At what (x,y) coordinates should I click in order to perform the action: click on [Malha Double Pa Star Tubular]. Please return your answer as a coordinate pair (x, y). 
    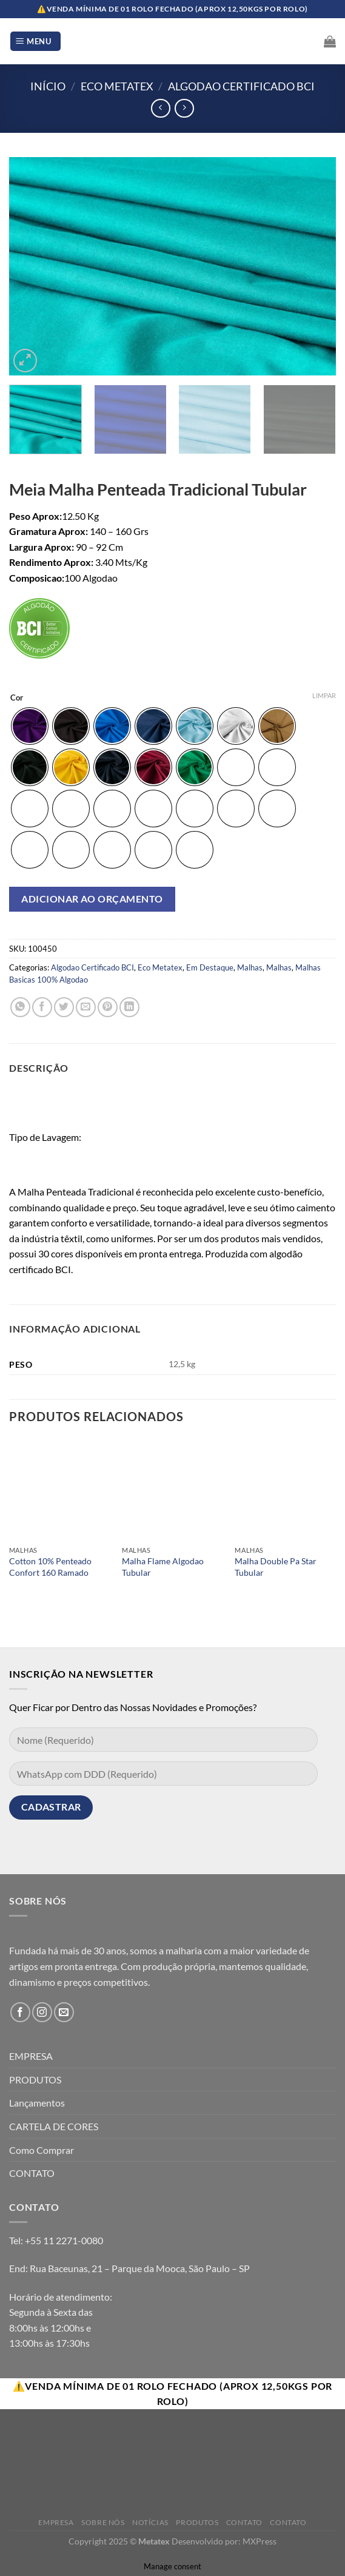
    Looking at the image, I should click on (285, 1489).